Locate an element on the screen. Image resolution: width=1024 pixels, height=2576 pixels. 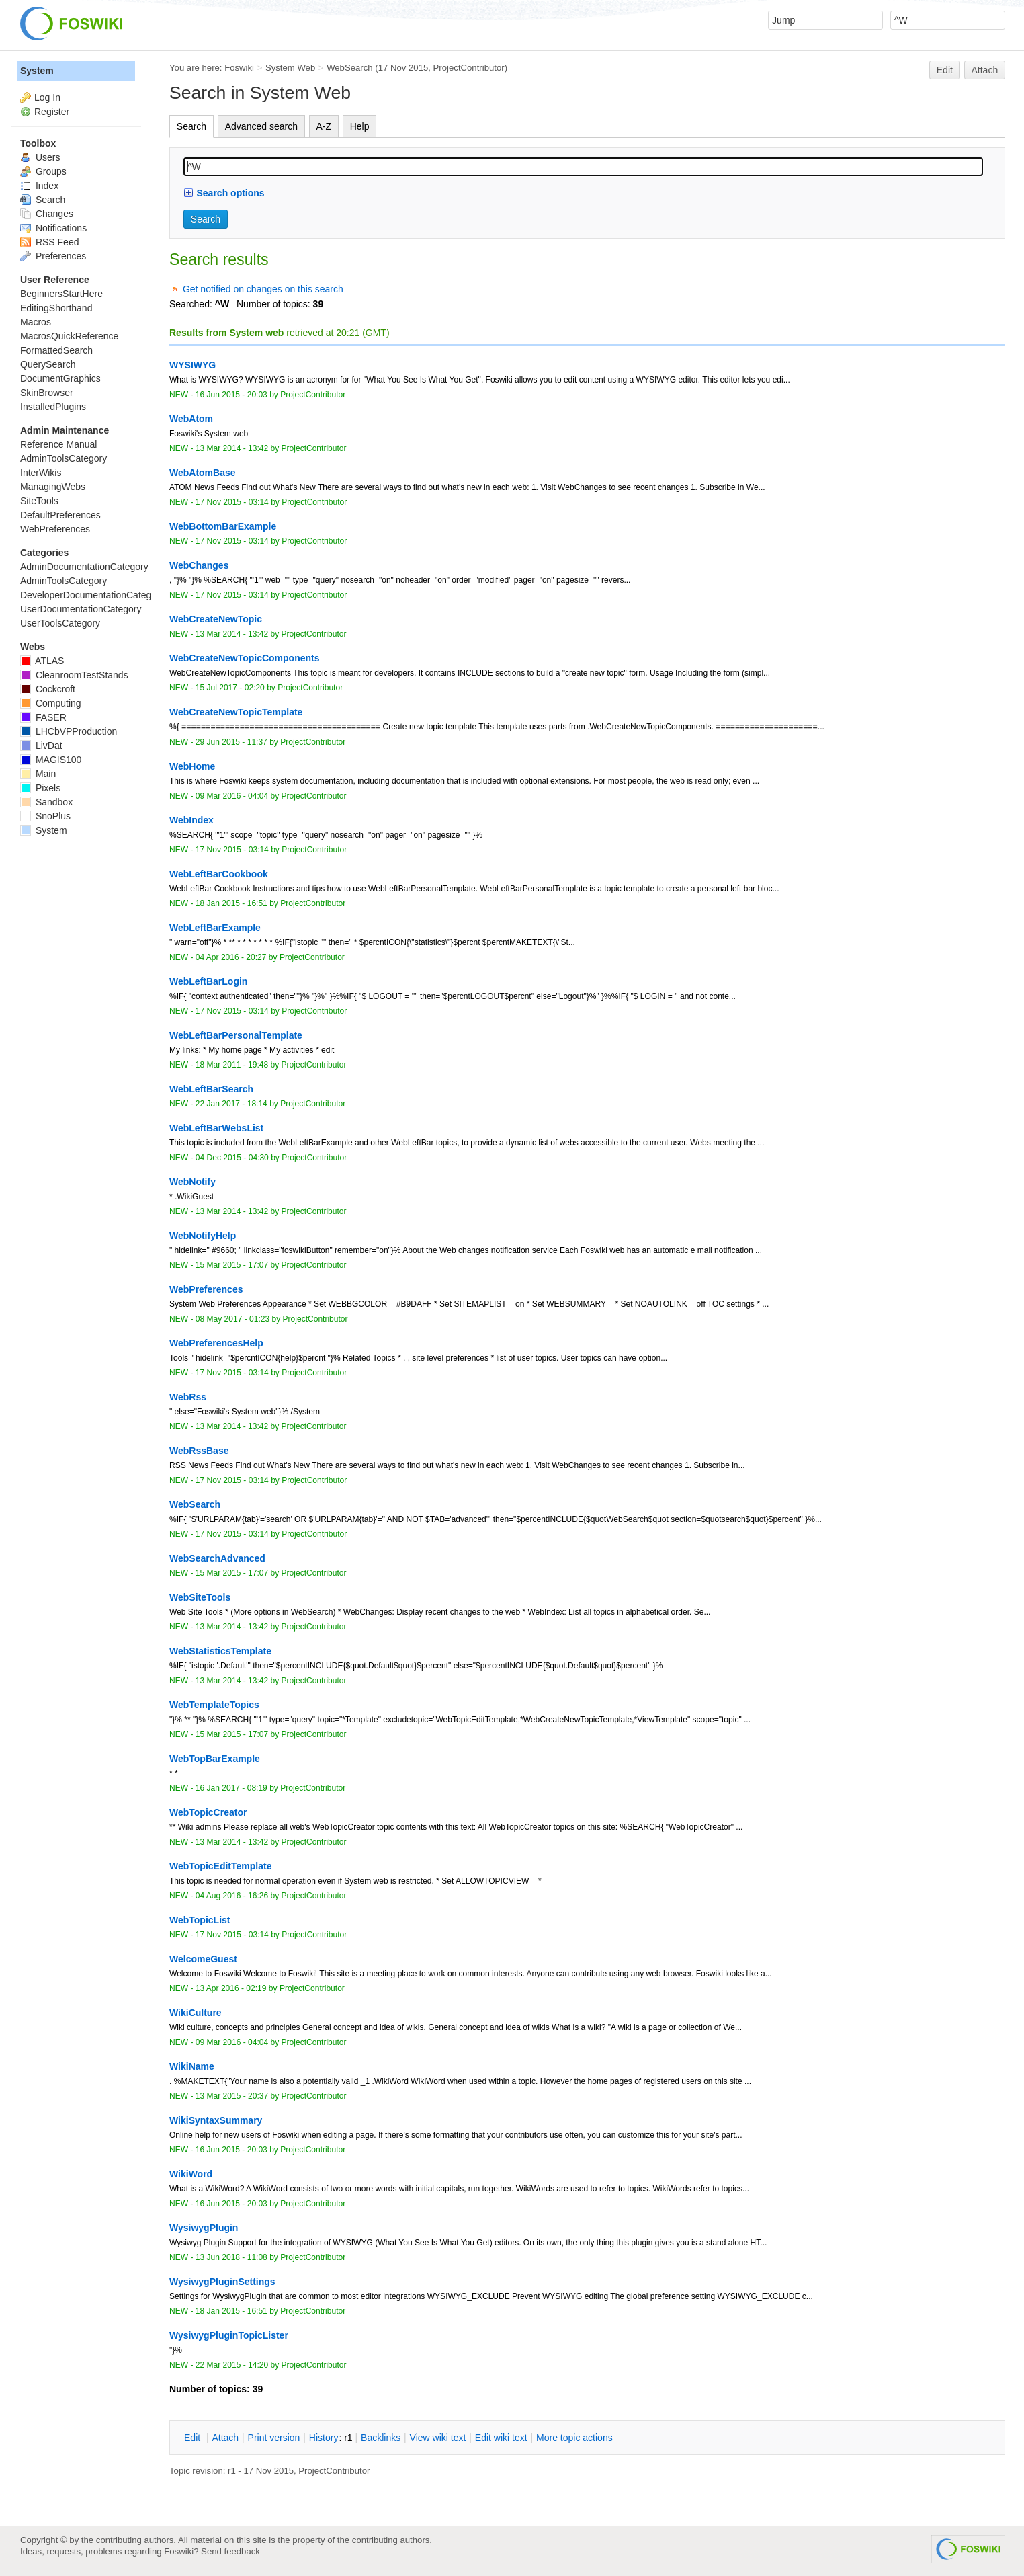
09 Mar 2016 - 04:04 is located at coordinates (232, 796).